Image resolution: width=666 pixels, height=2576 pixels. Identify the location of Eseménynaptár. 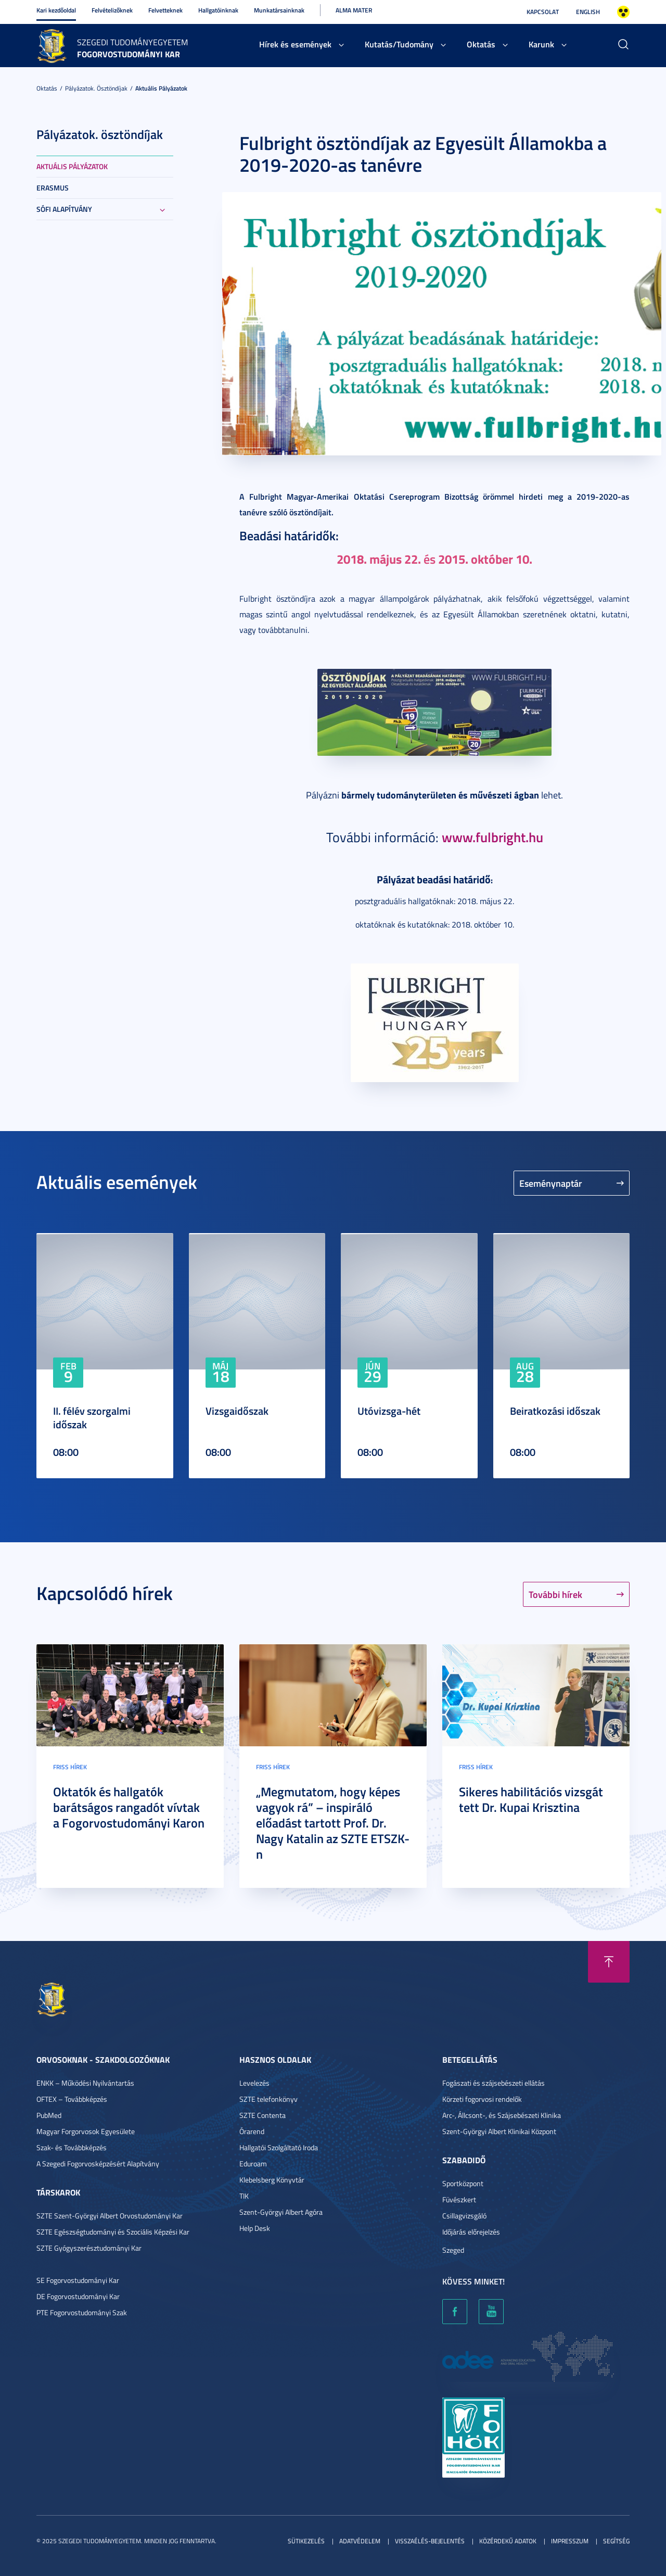
(550, 1183).